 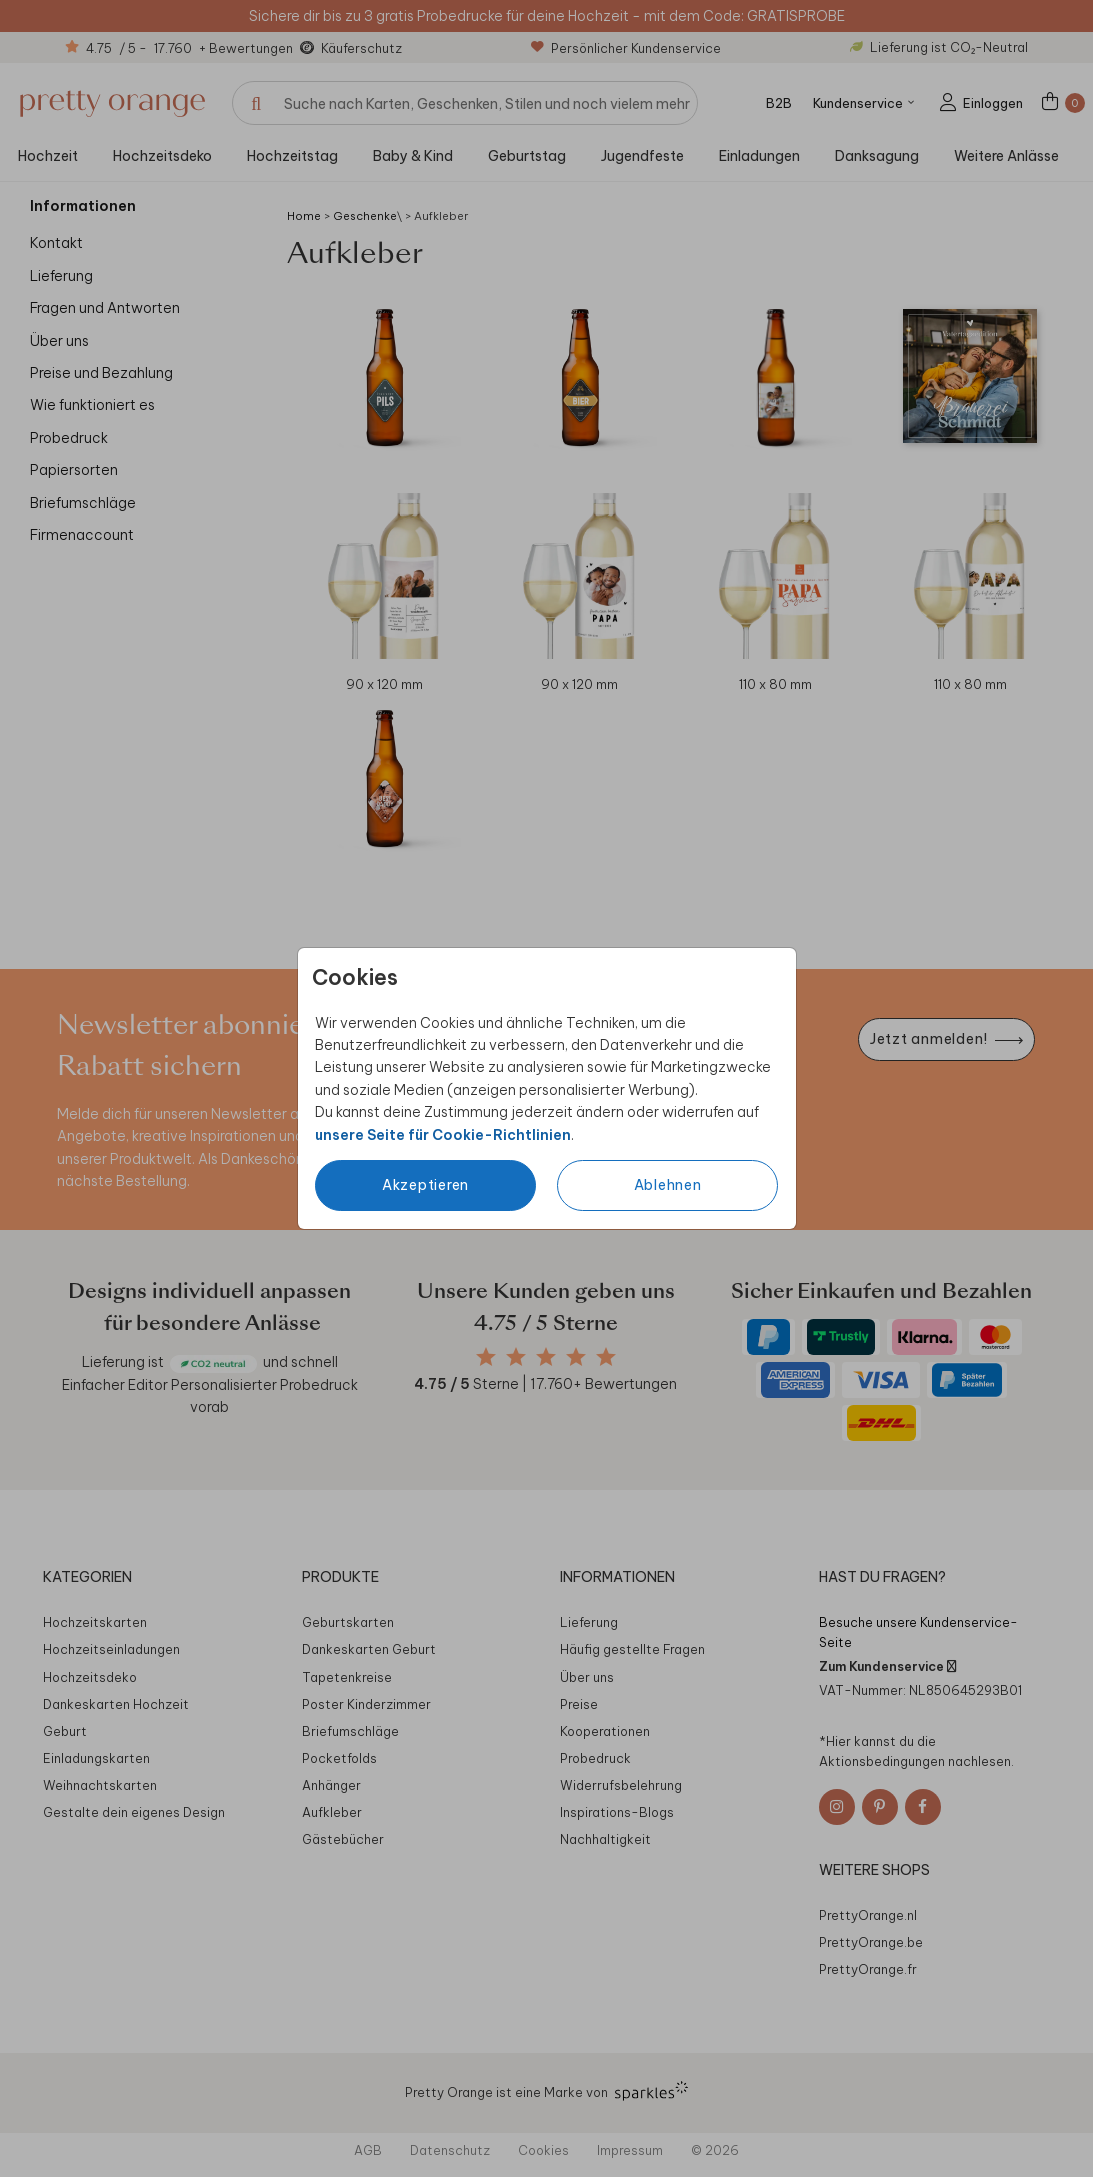 I want to click on Ablehnen, so click(x=668, y=1185).